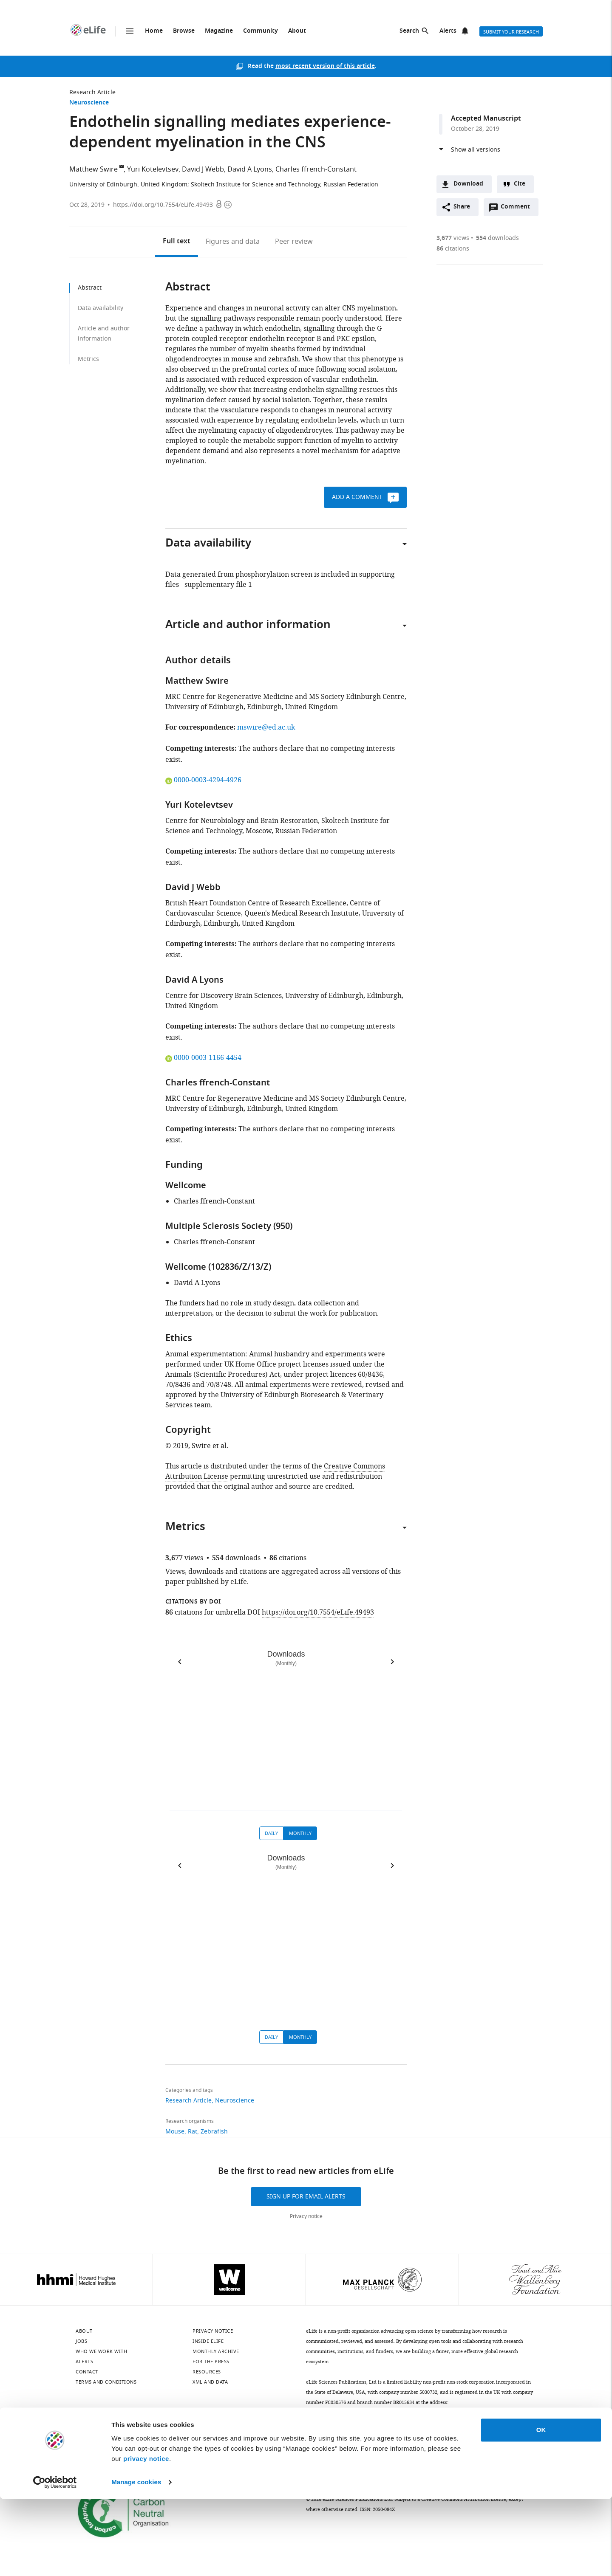 The height and width of the screenshot is (2576, 612). I want to click on David A Lyons, so click(249, 169).